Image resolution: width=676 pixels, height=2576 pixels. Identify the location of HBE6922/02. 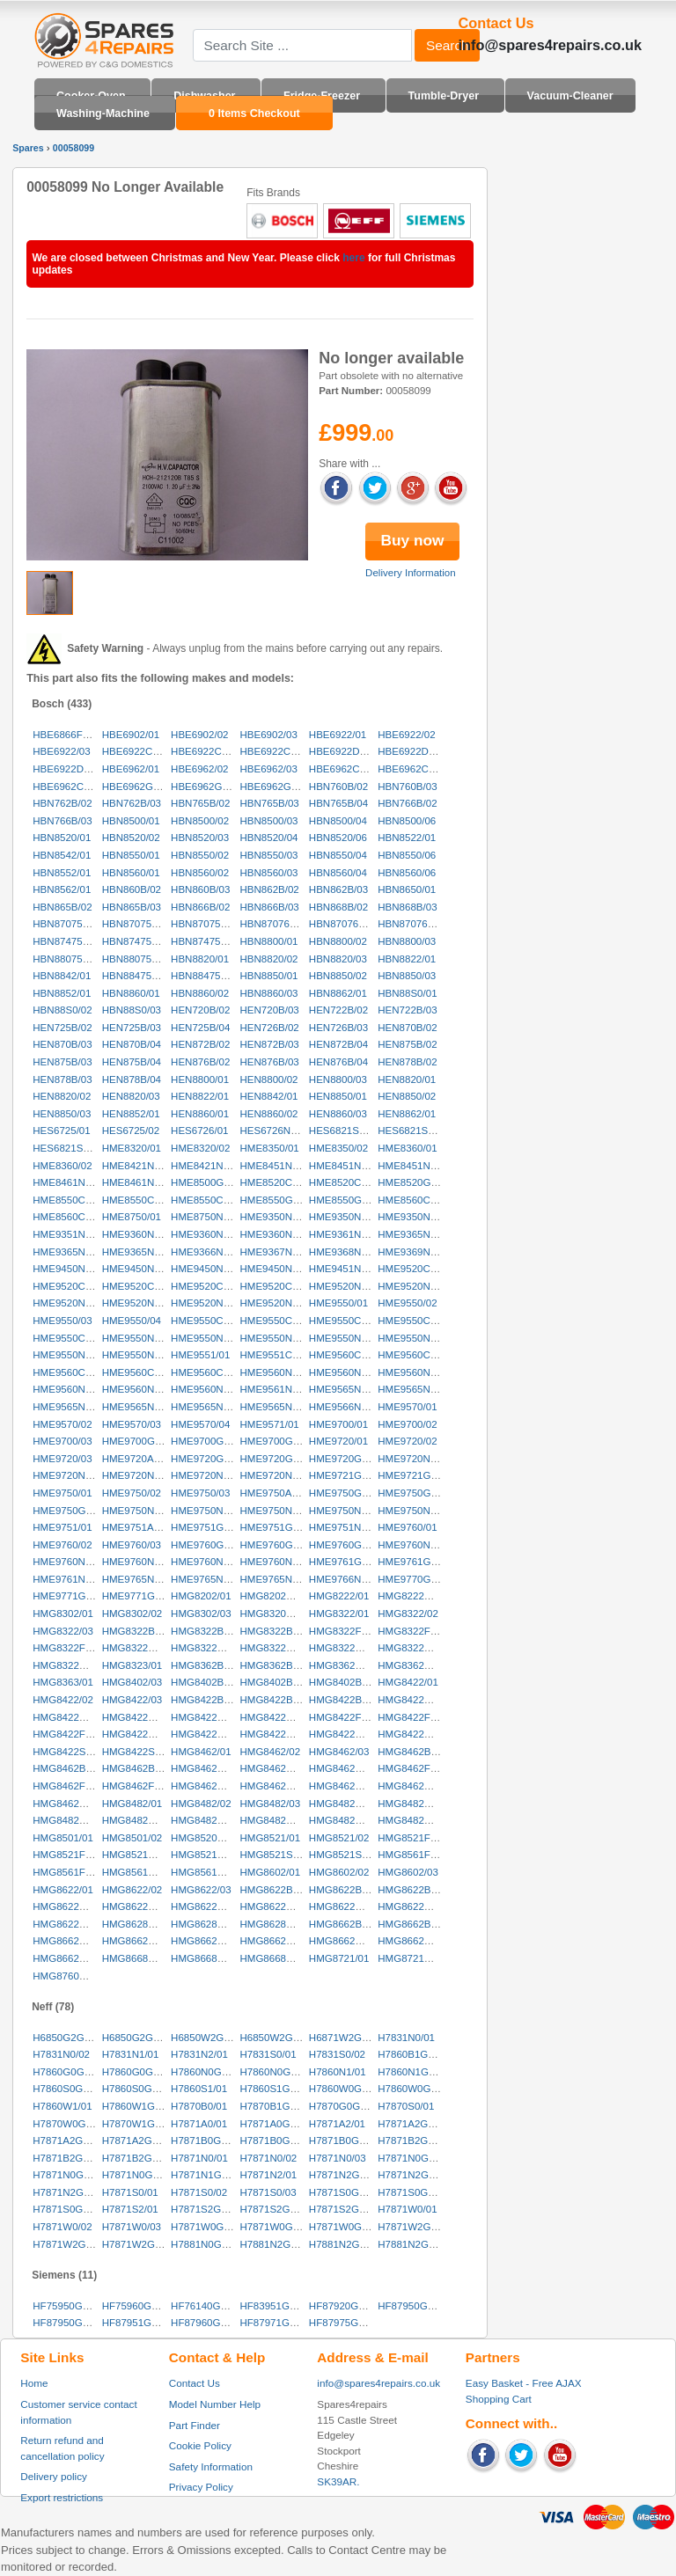
(406, 734).